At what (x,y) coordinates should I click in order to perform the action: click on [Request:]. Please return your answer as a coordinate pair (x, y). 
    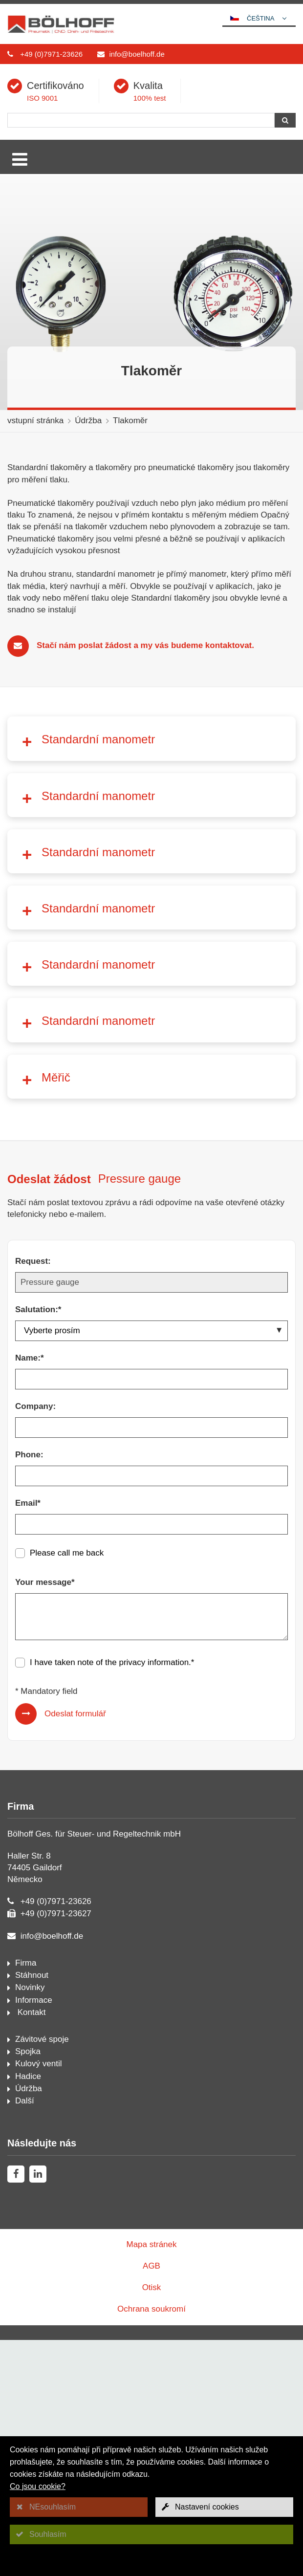
    Looking at the image, I should click on (151, 1518).